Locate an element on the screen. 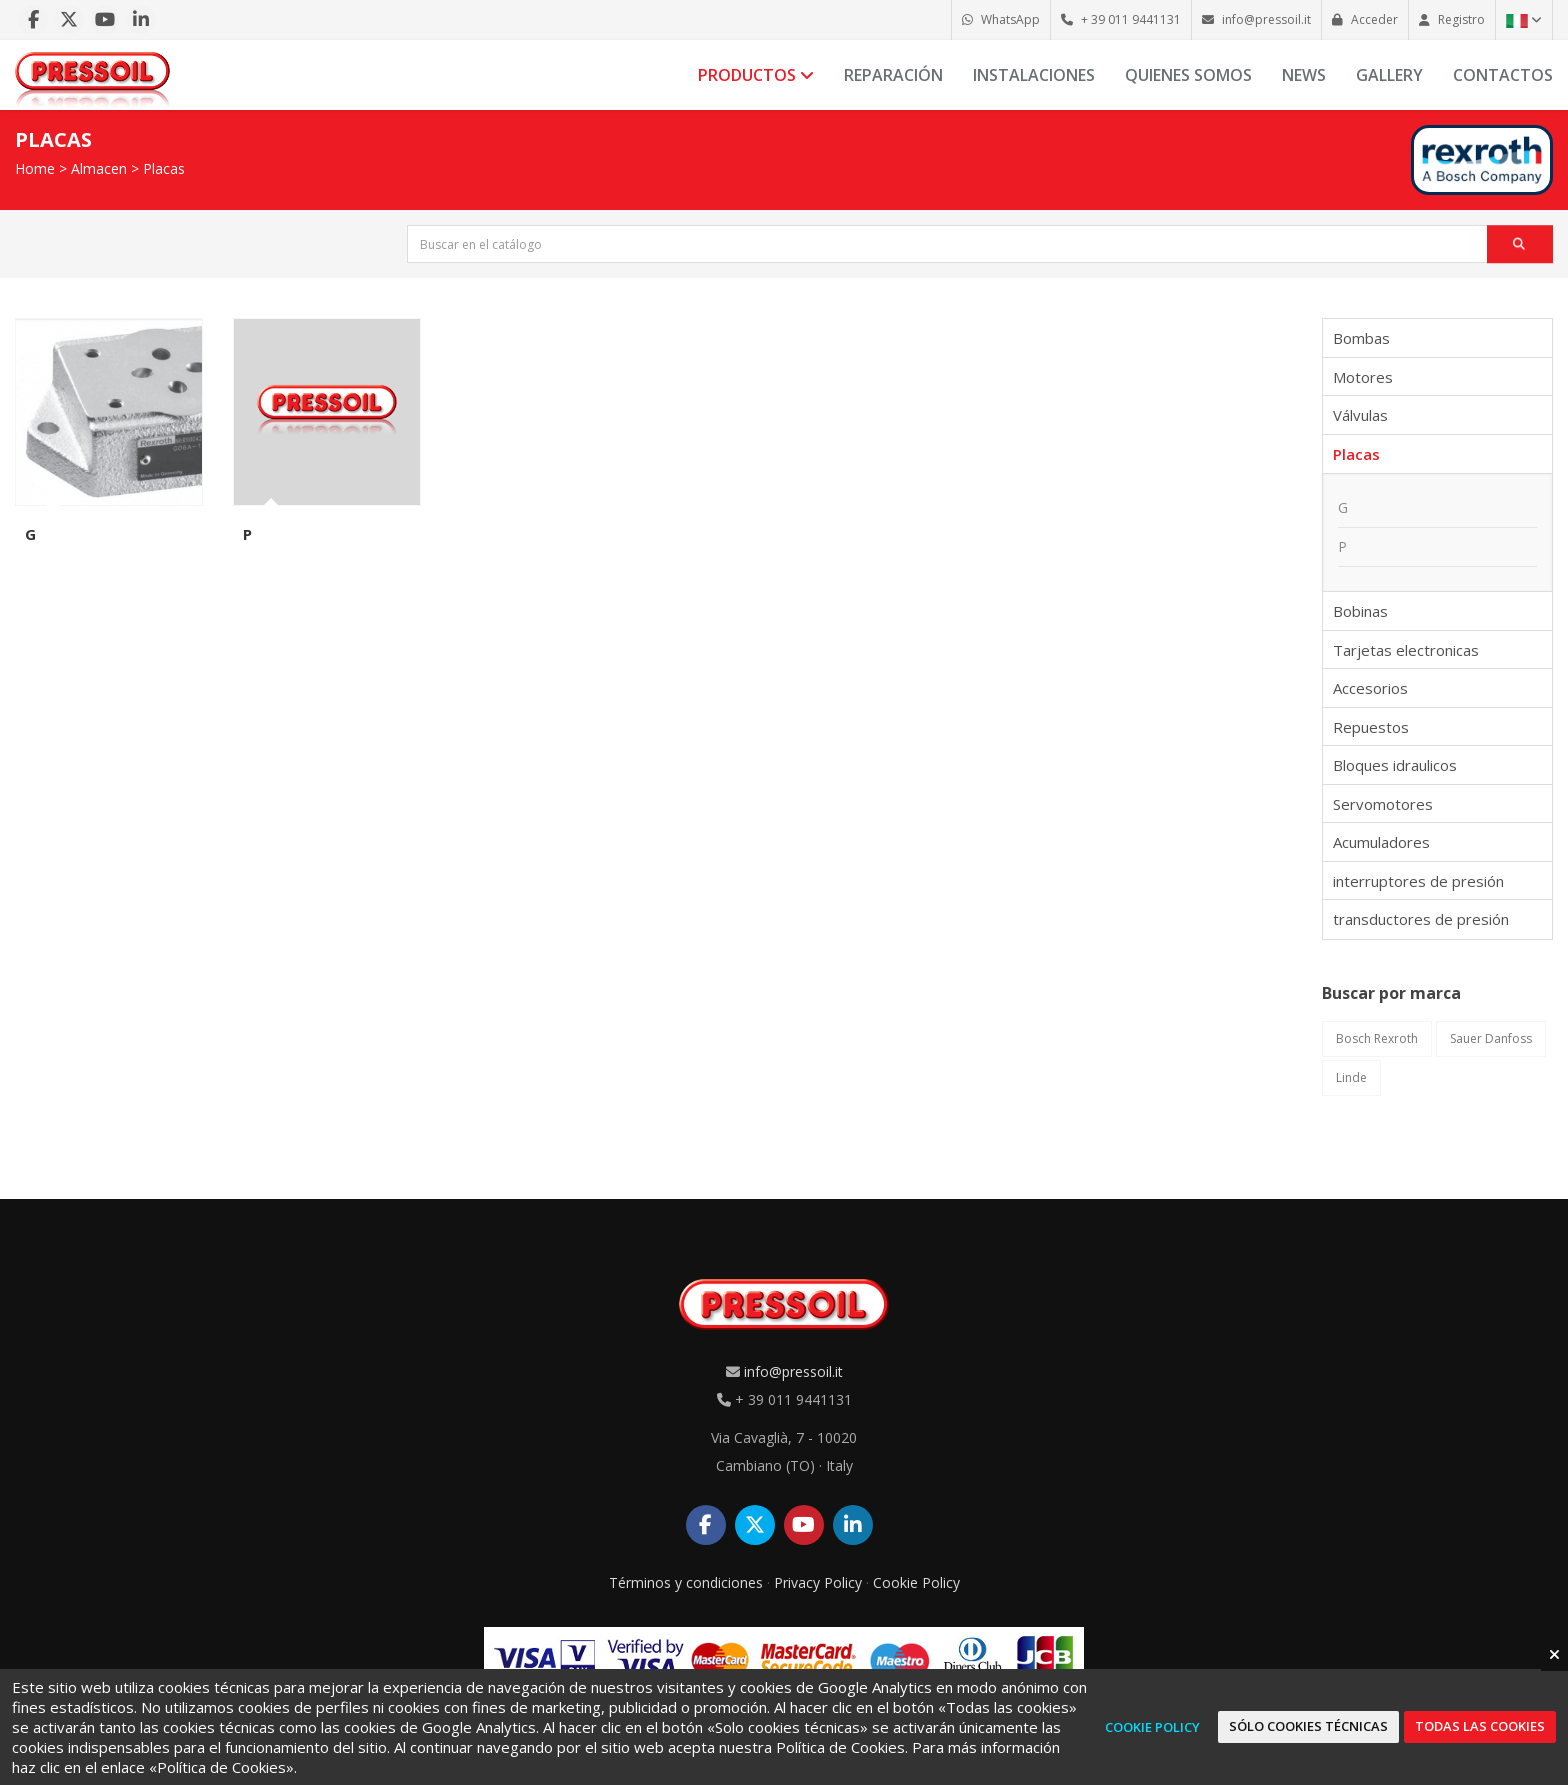  Placas is located at coordinates (164, 168).